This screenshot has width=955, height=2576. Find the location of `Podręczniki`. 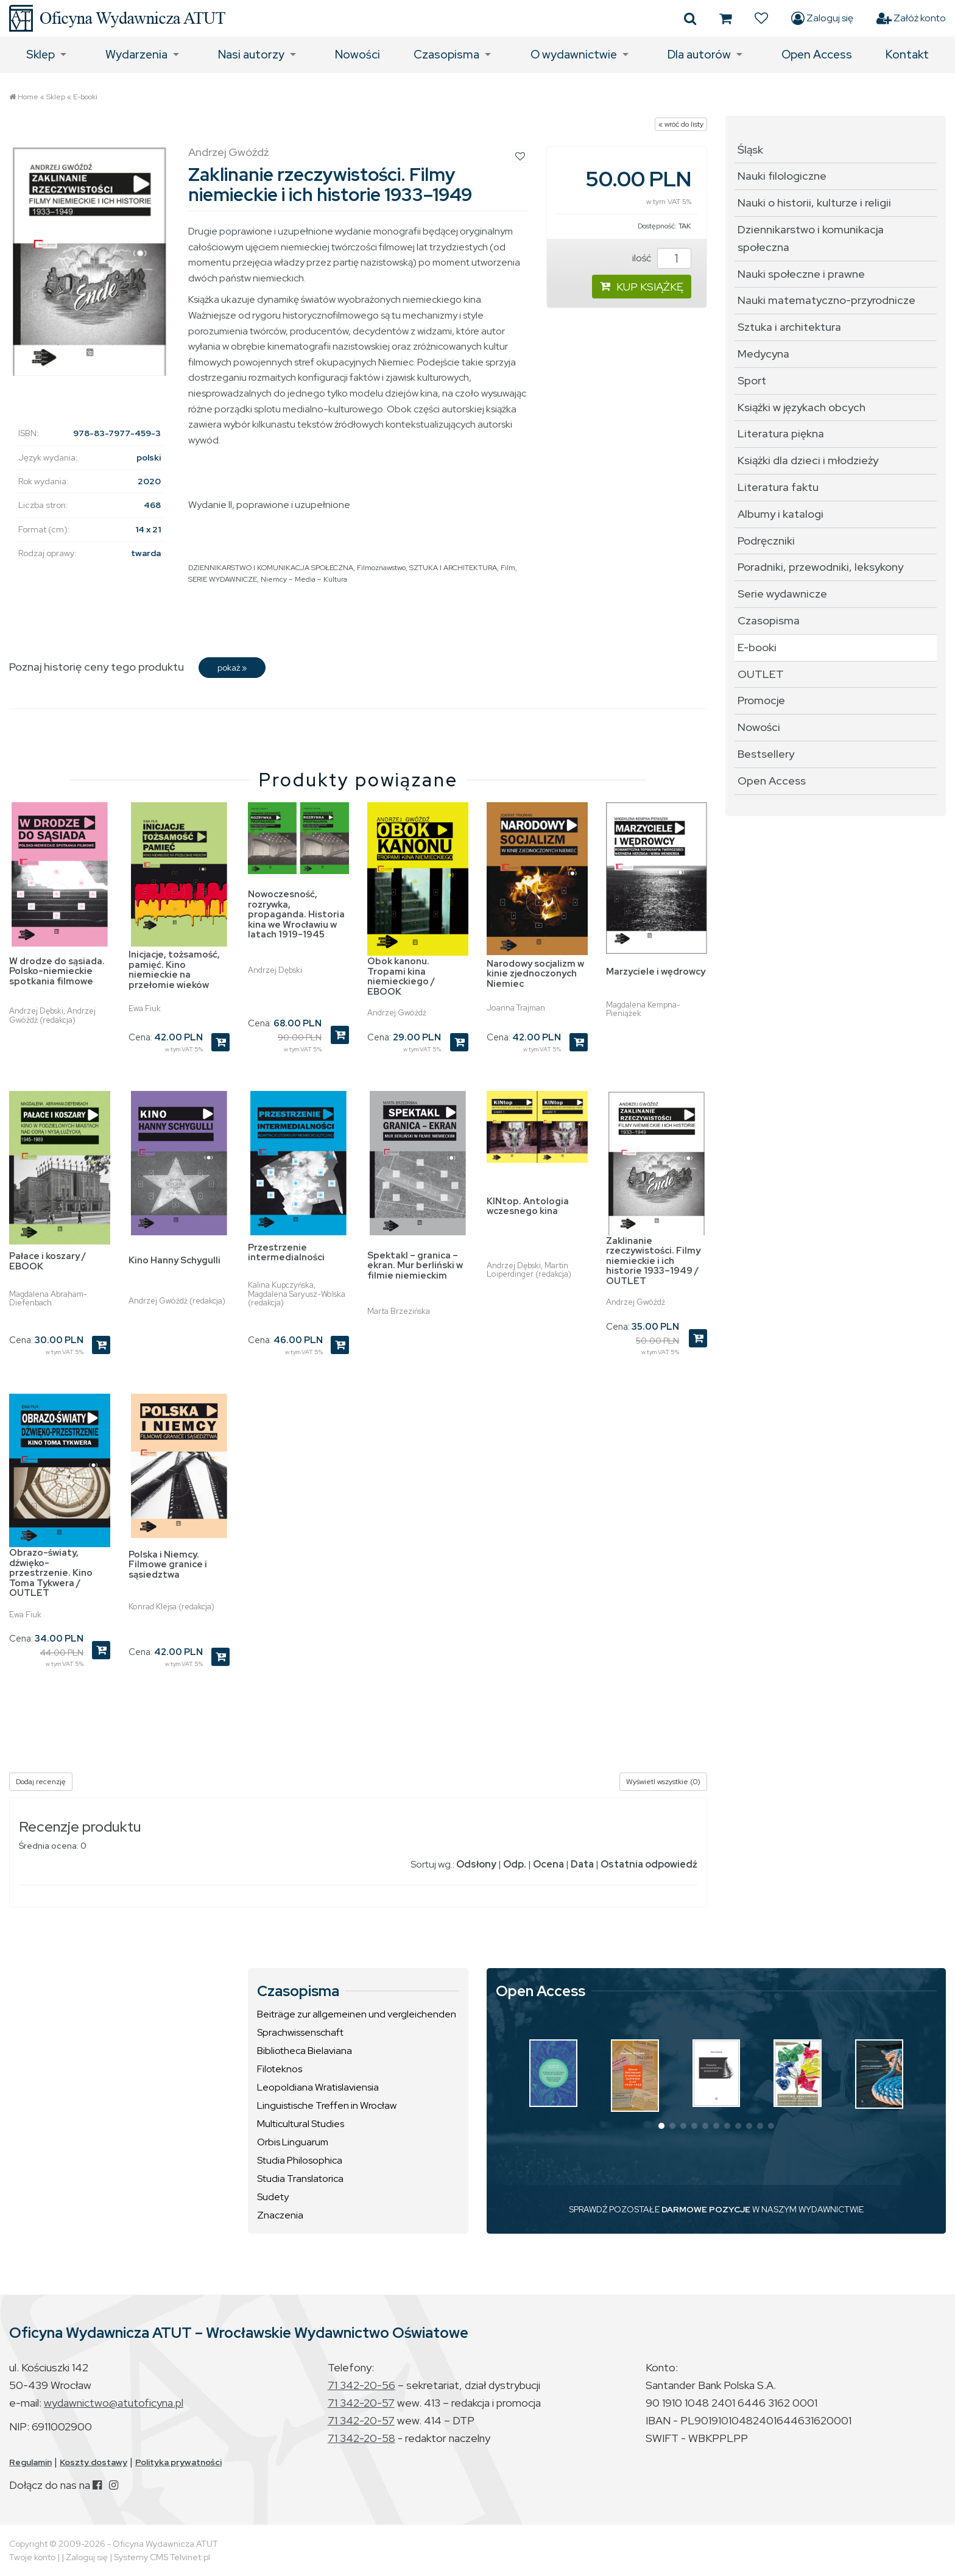

Podręczniki is located at coordinates (766, 541).